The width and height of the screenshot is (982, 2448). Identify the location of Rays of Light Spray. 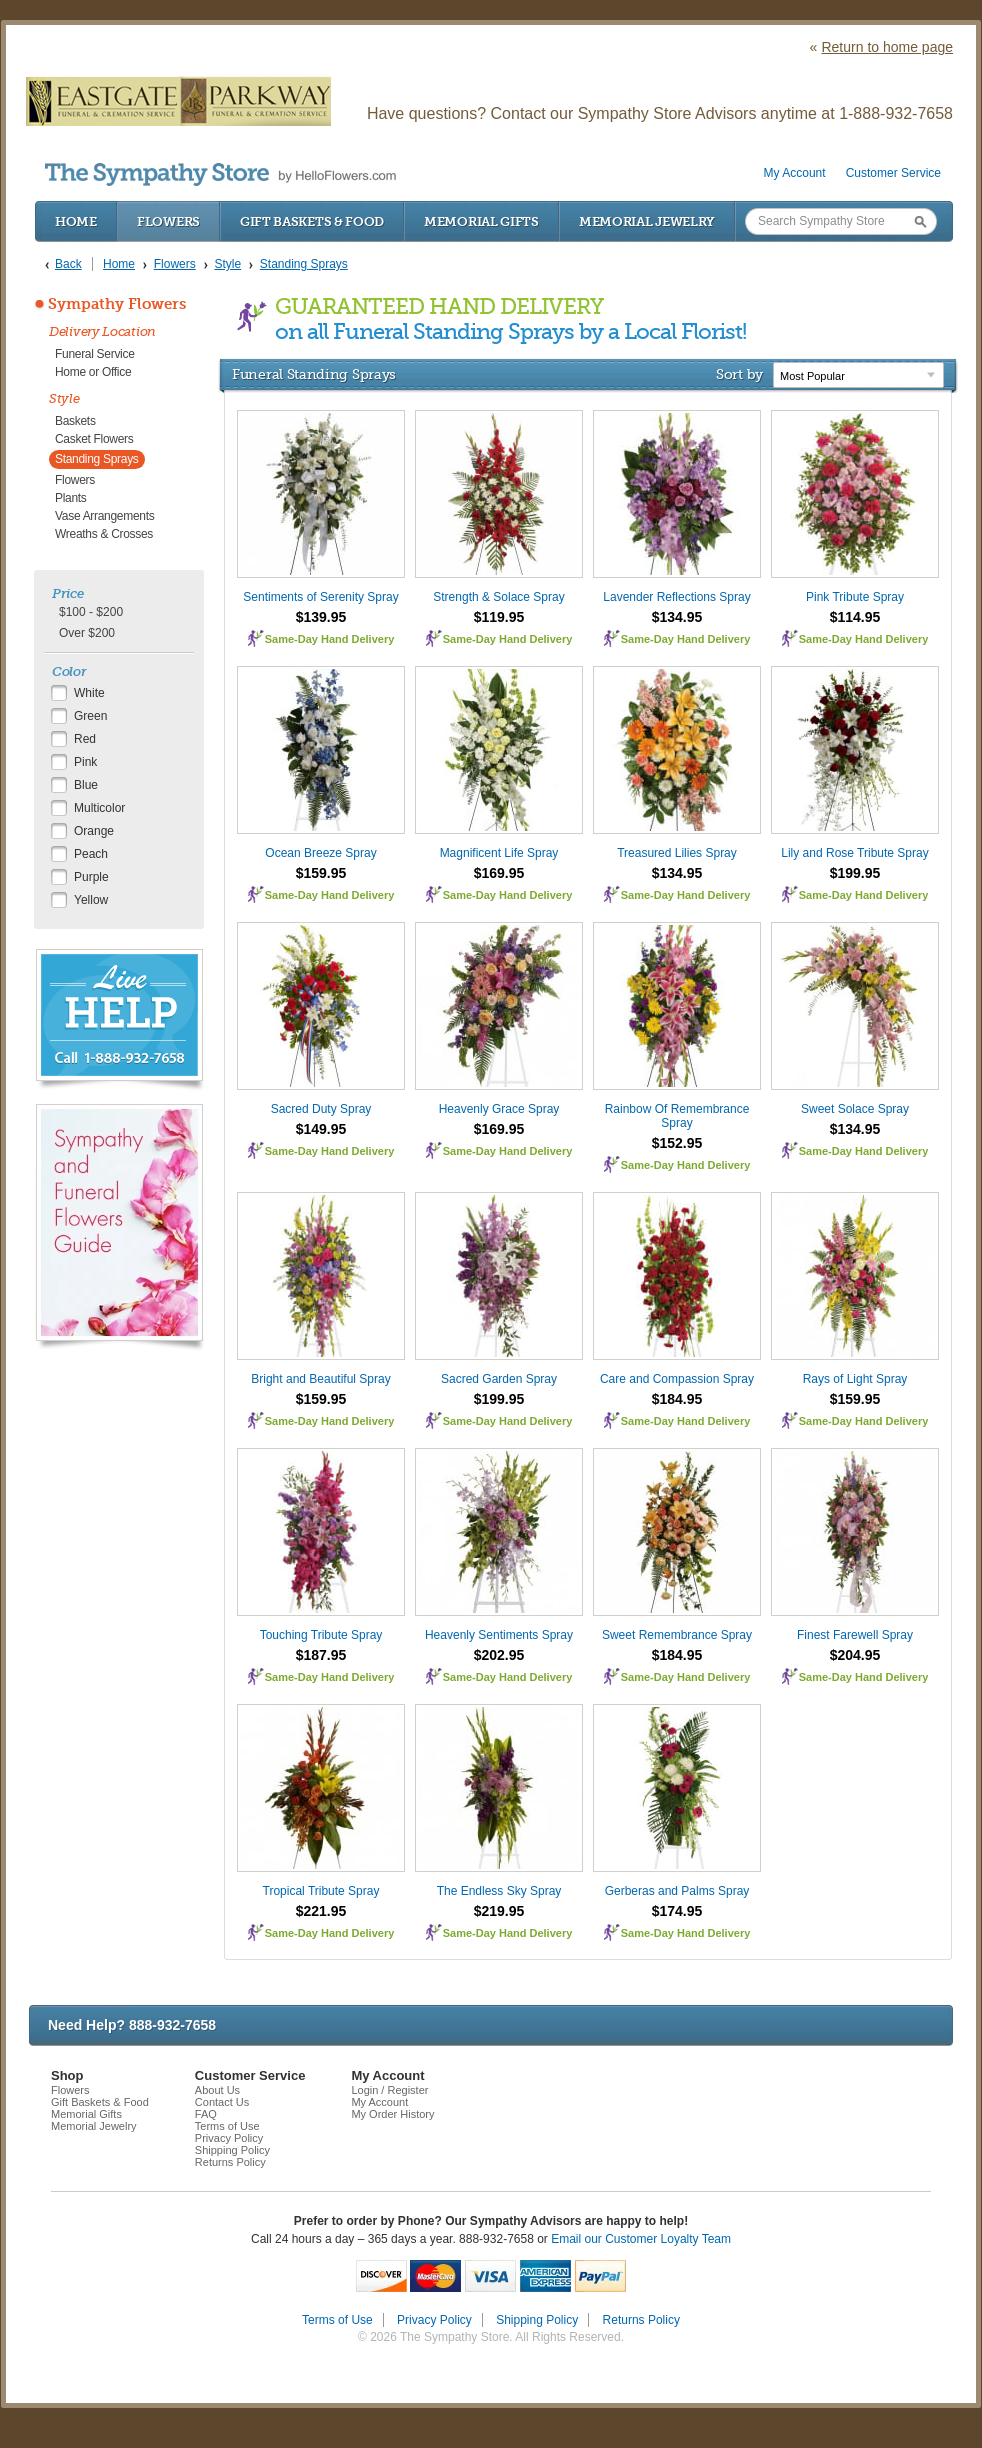
(855, 1379).